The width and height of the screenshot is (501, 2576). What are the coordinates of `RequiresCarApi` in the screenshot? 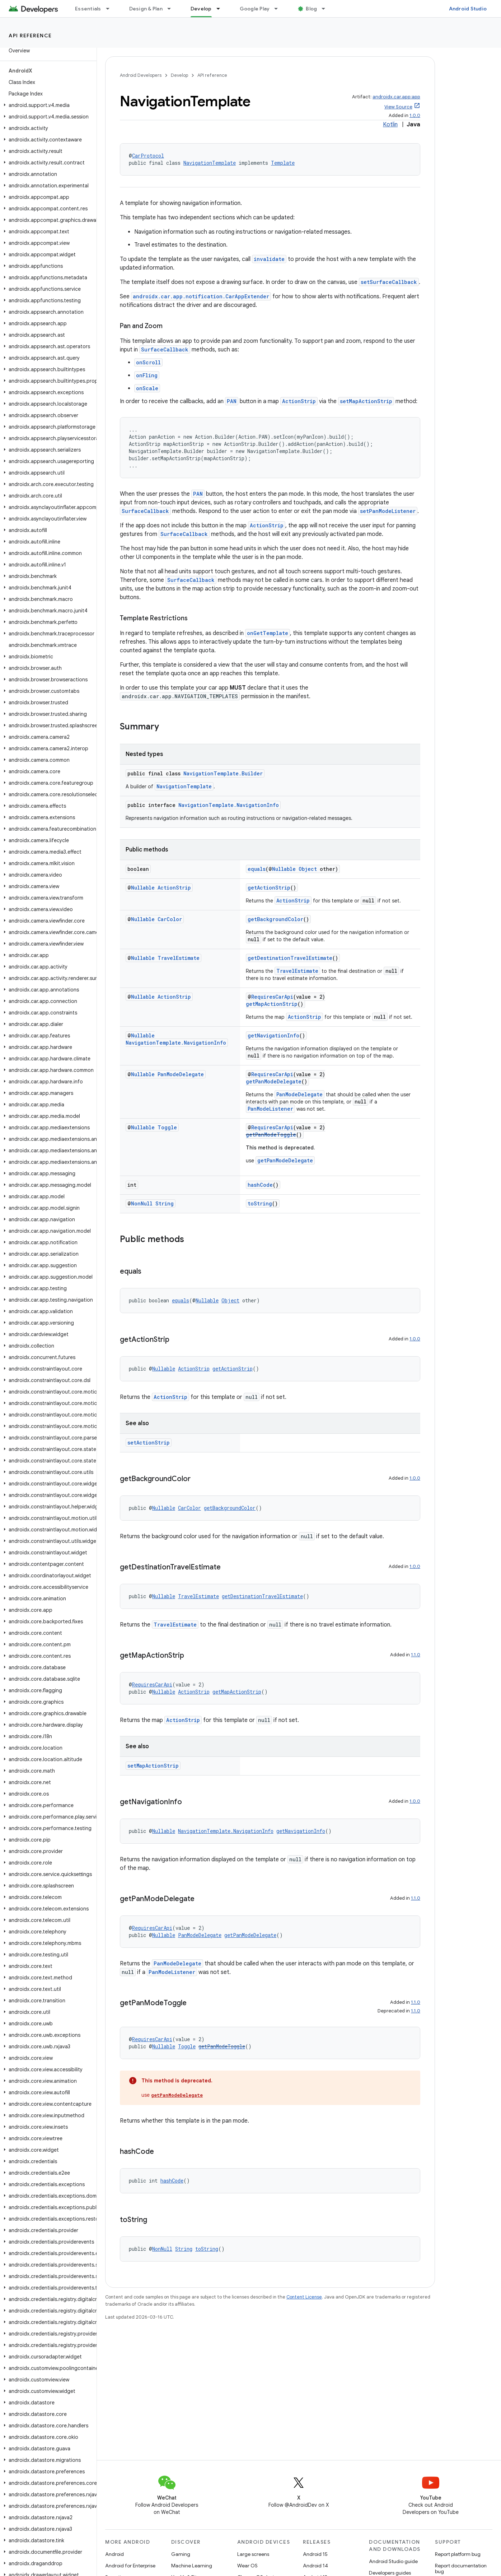 It's located at (272, 996).